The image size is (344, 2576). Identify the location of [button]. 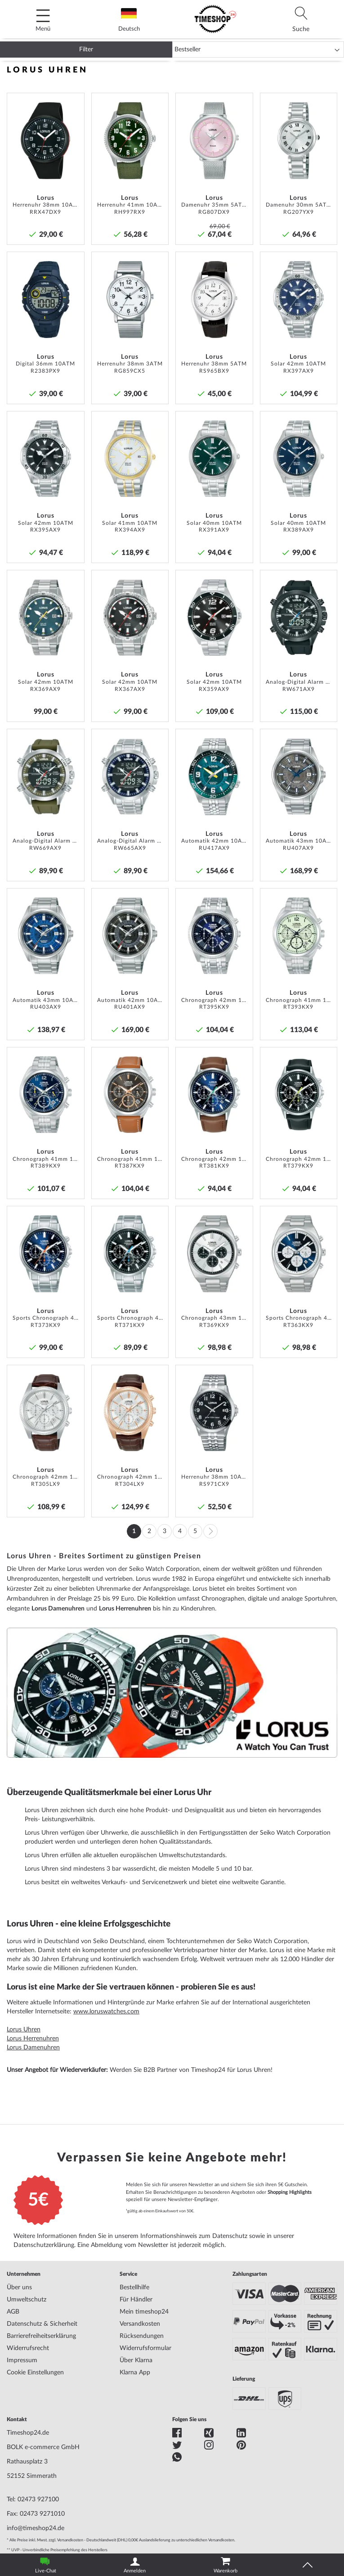
(74, 102).